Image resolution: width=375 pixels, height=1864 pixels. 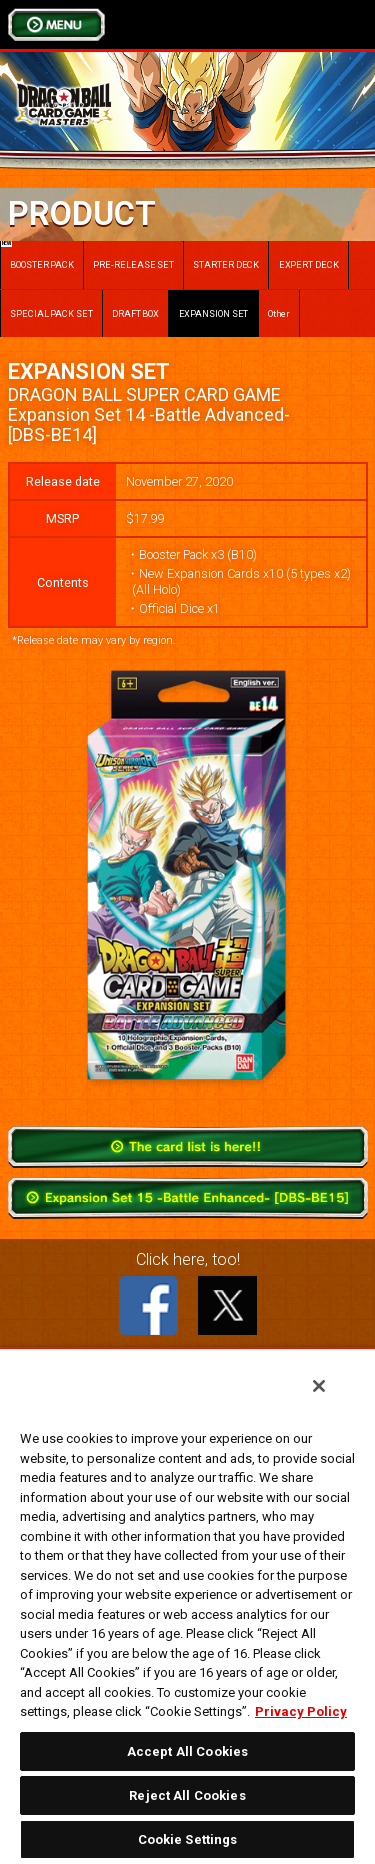 What do you see at coordinates (319, 1386) in the screenshot?
I see `[Close]` at bounding box center [319, 1386].